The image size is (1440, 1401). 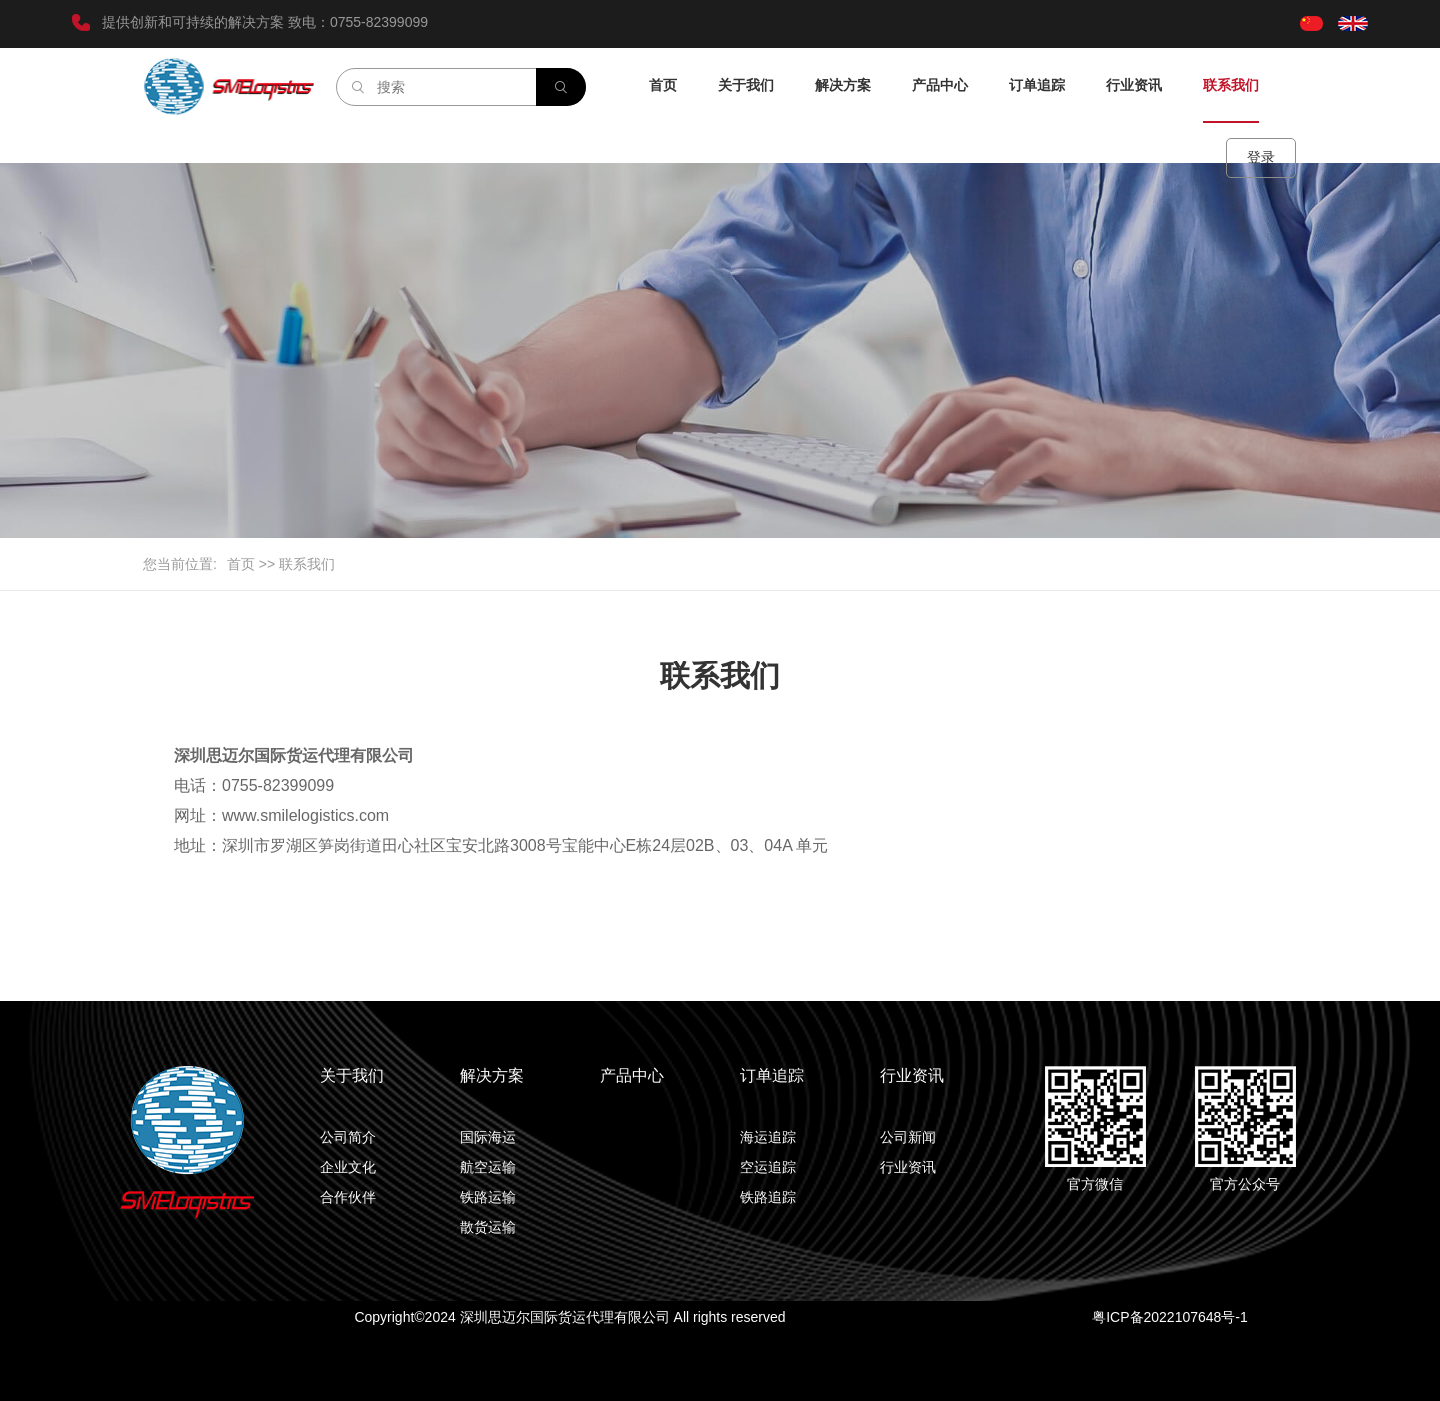 What do you see at coordinates (1134, 85) in the screenshot?
I see `行业资讯` at bounding box center [1134, 85].